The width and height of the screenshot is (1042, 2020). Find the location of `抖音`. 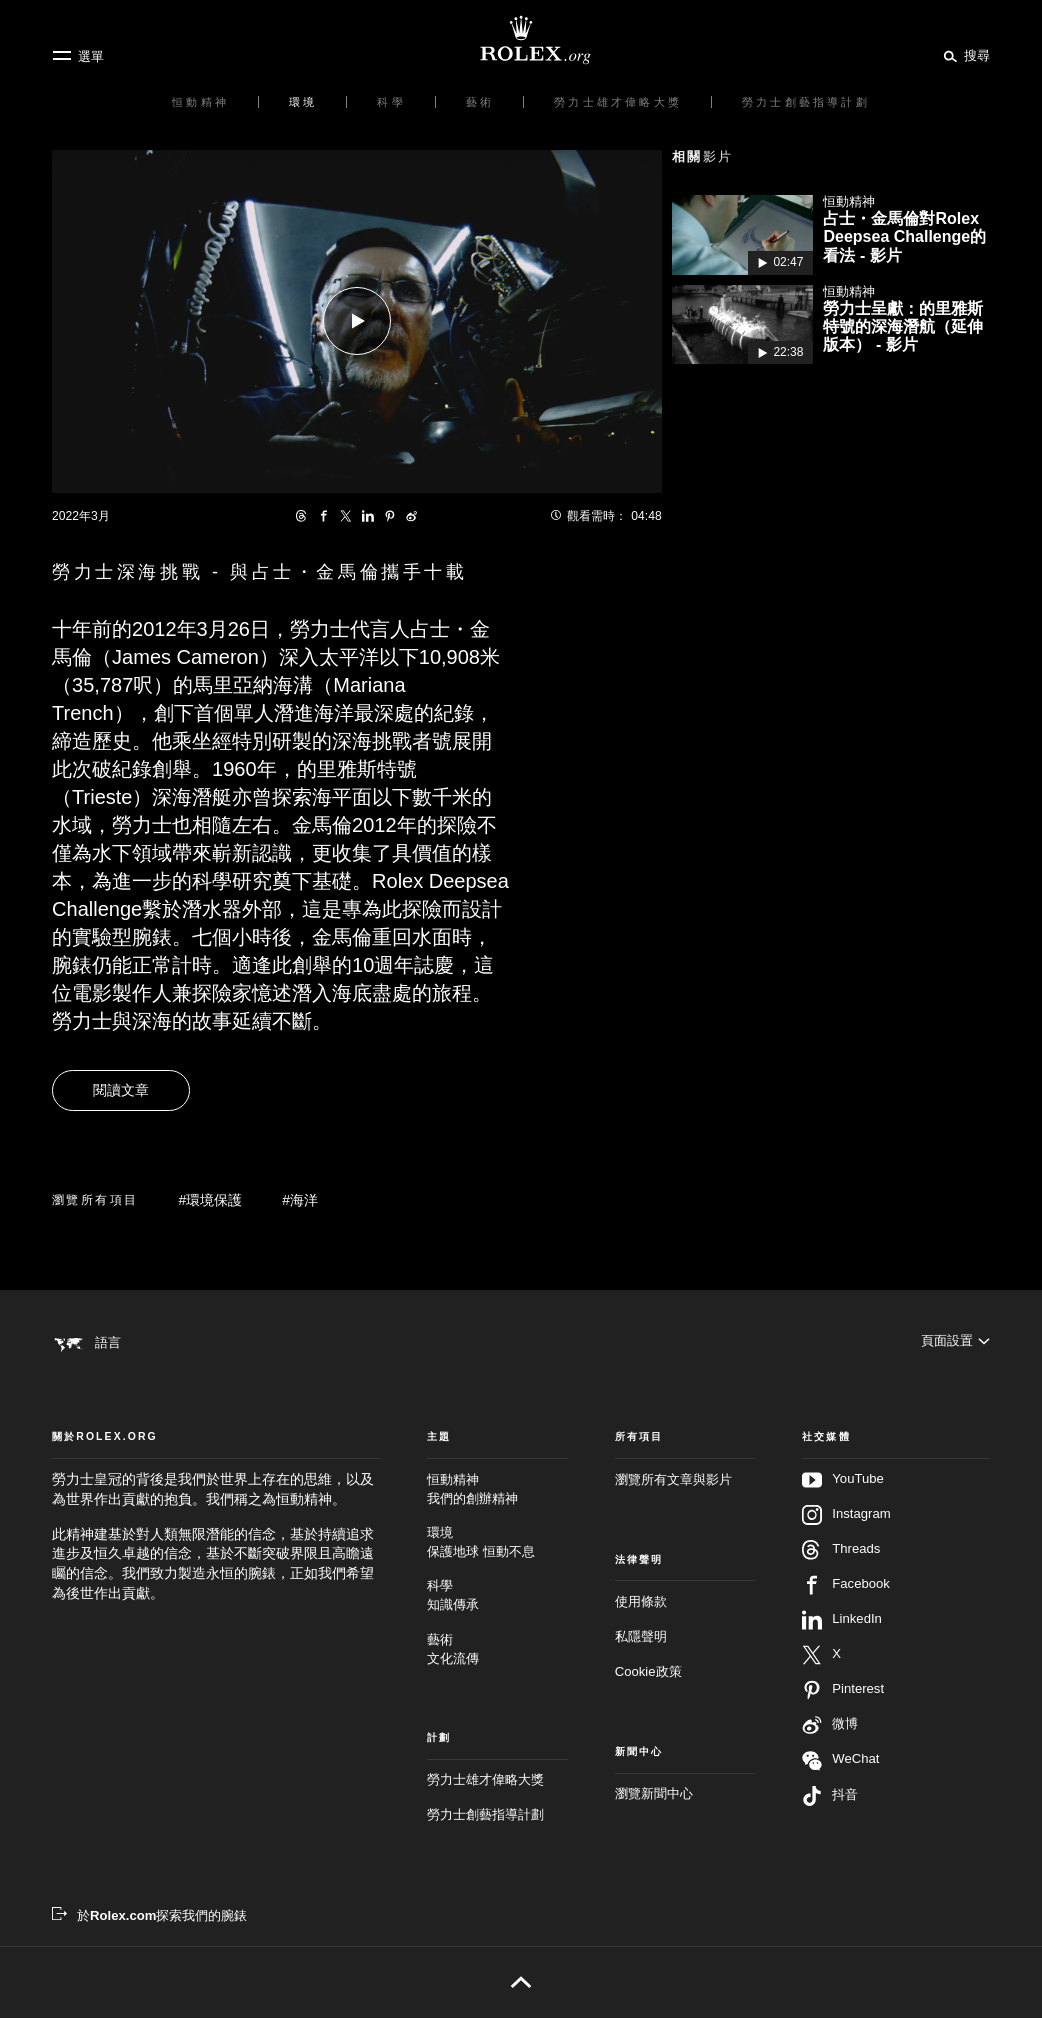

抖音 is located at coordinates (830, 1798).